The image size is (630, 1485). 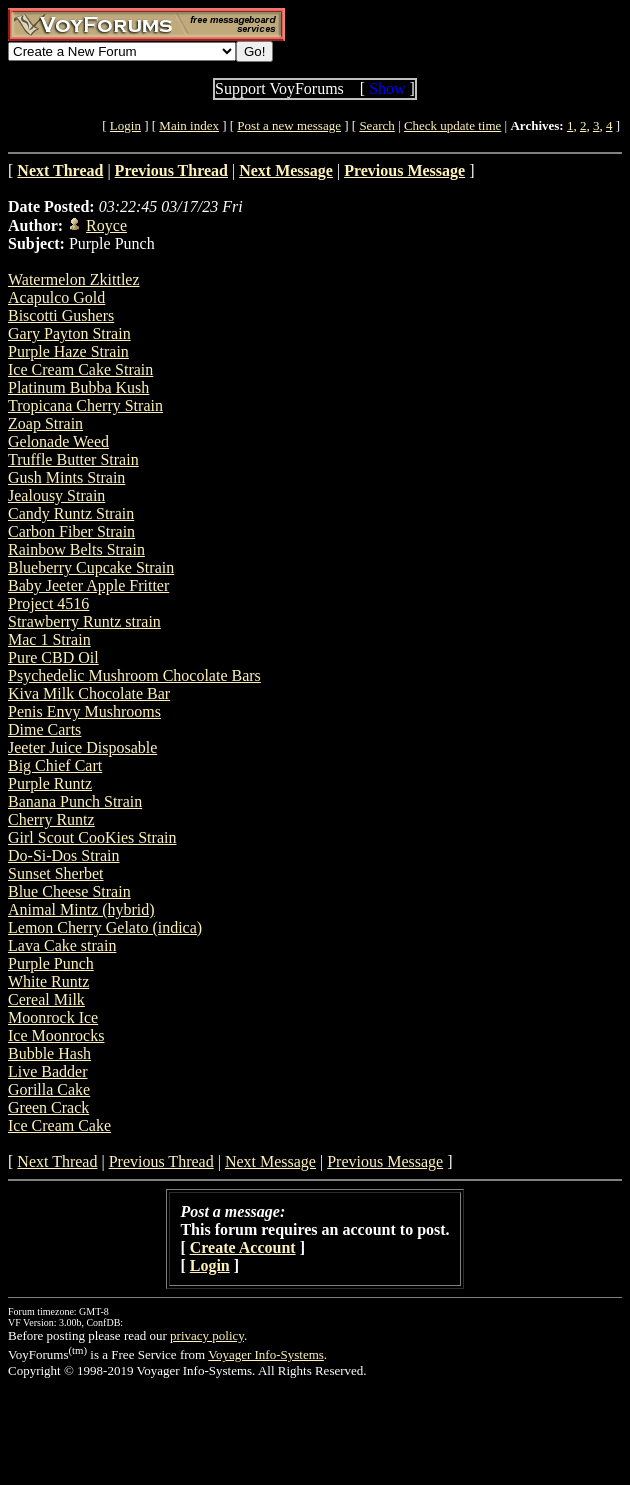 What do you see at coordinates (69, 891) in the screenshot?
I see `Blue Cheese Strain` at bounding box center [69, 891].